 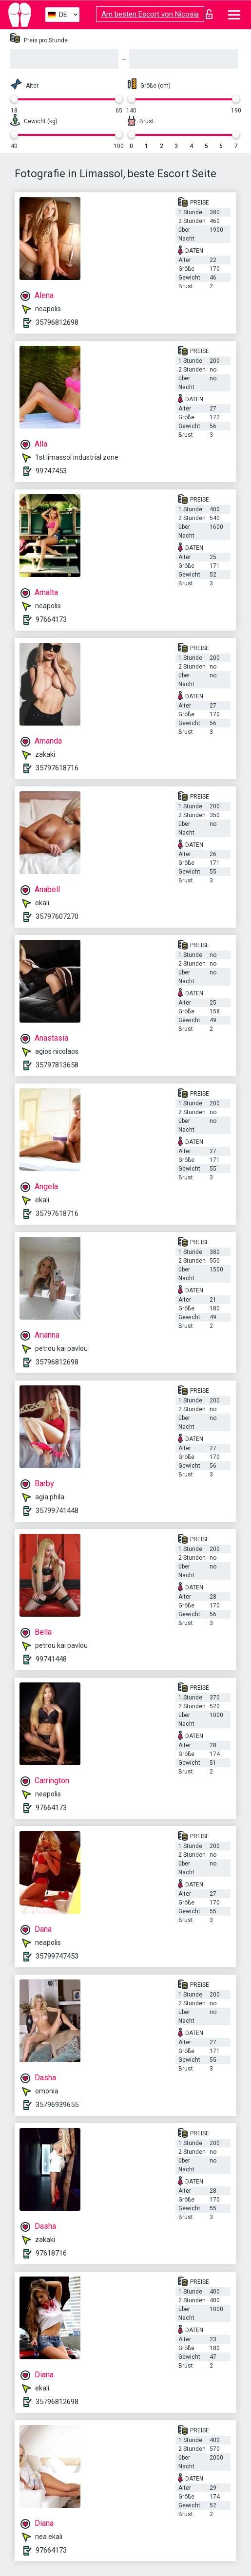 What do you see at coordinates (57, 322) in the screenshot?
I see `35796812698` at bounding box center [57, 322].